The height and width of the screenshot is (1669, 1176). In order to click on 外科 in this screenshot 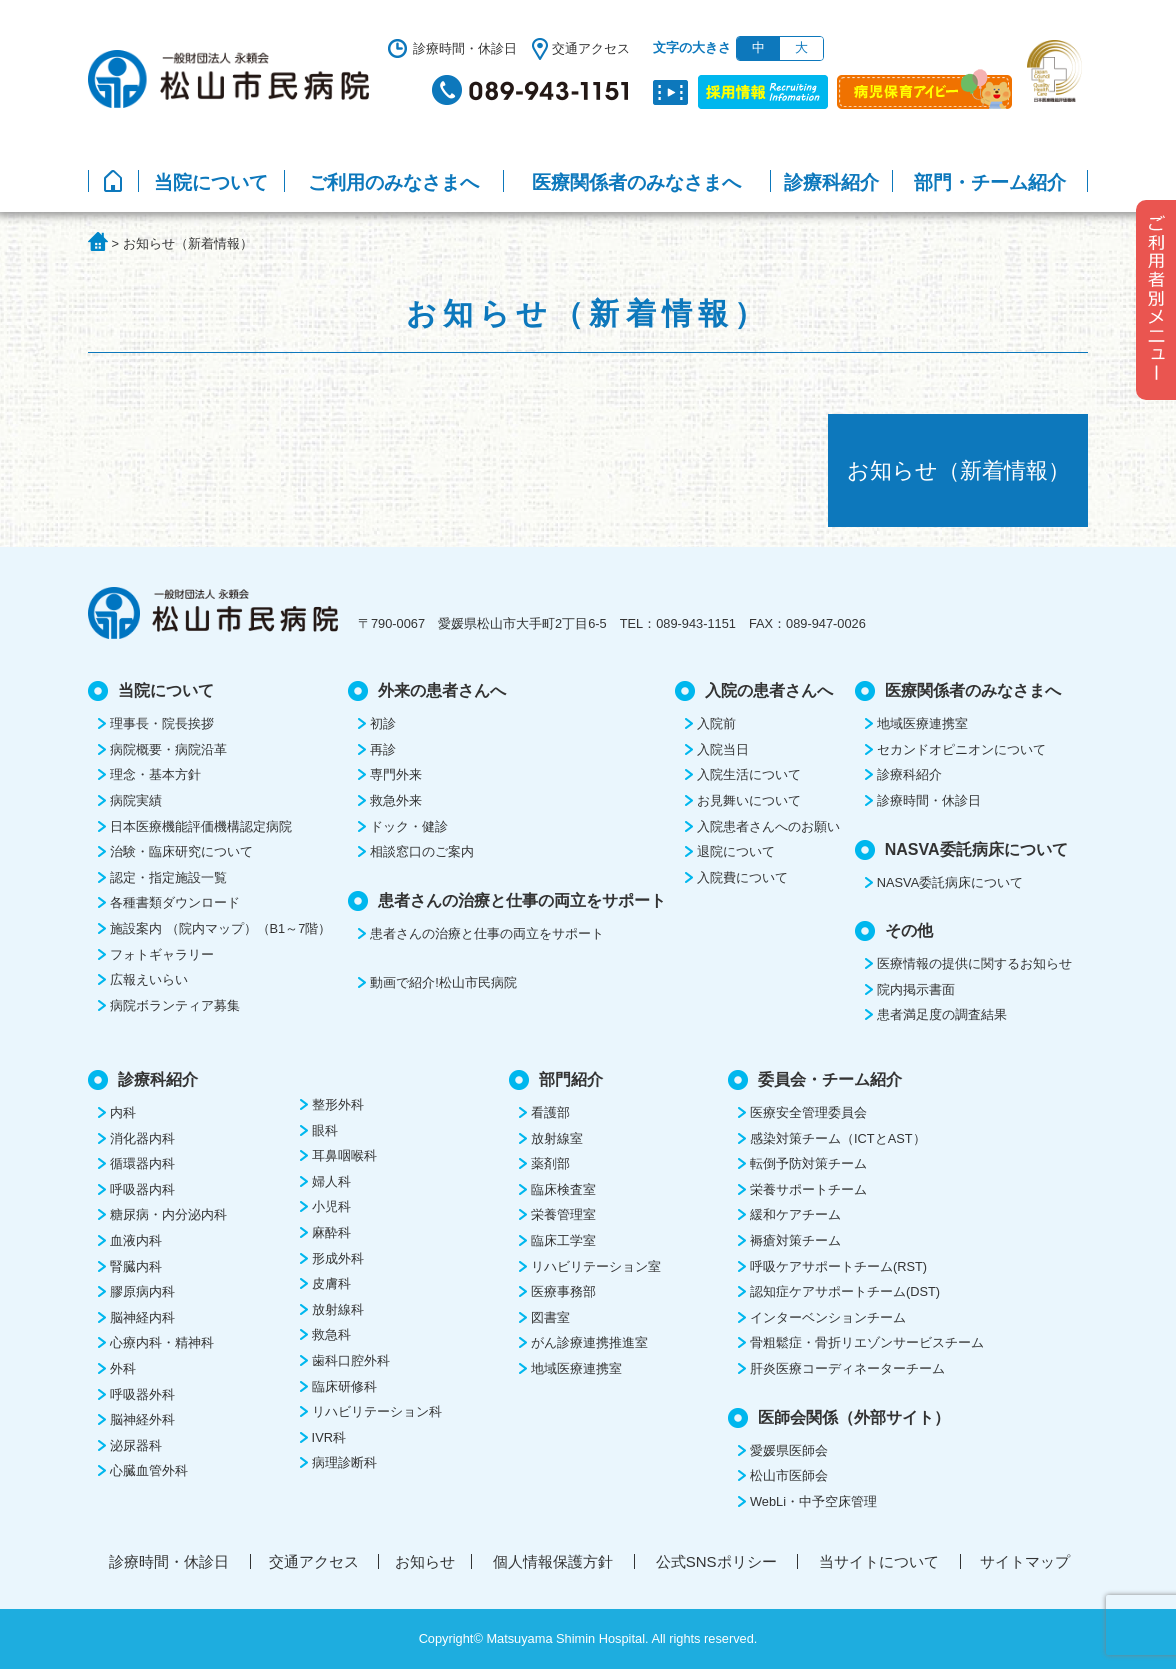, I will do `click(123, 1368)`.